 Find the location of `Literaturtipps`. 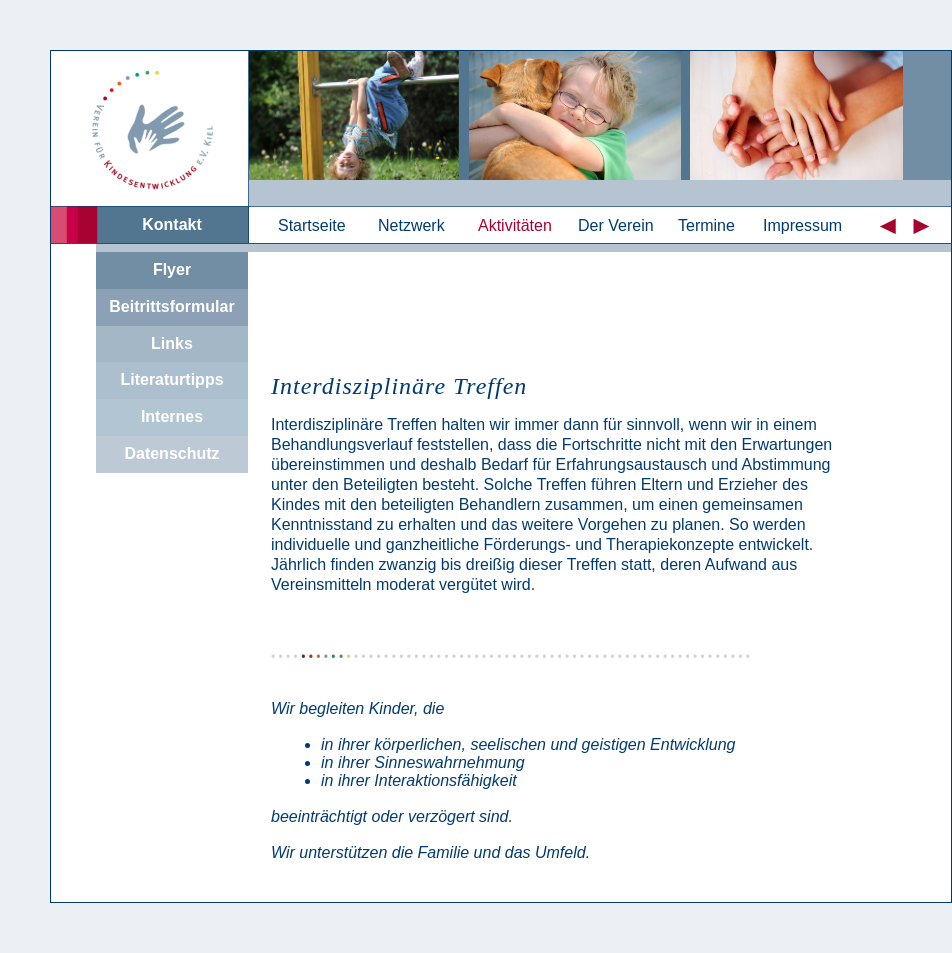

Literaturtipps is located at coordinates (171, 379).